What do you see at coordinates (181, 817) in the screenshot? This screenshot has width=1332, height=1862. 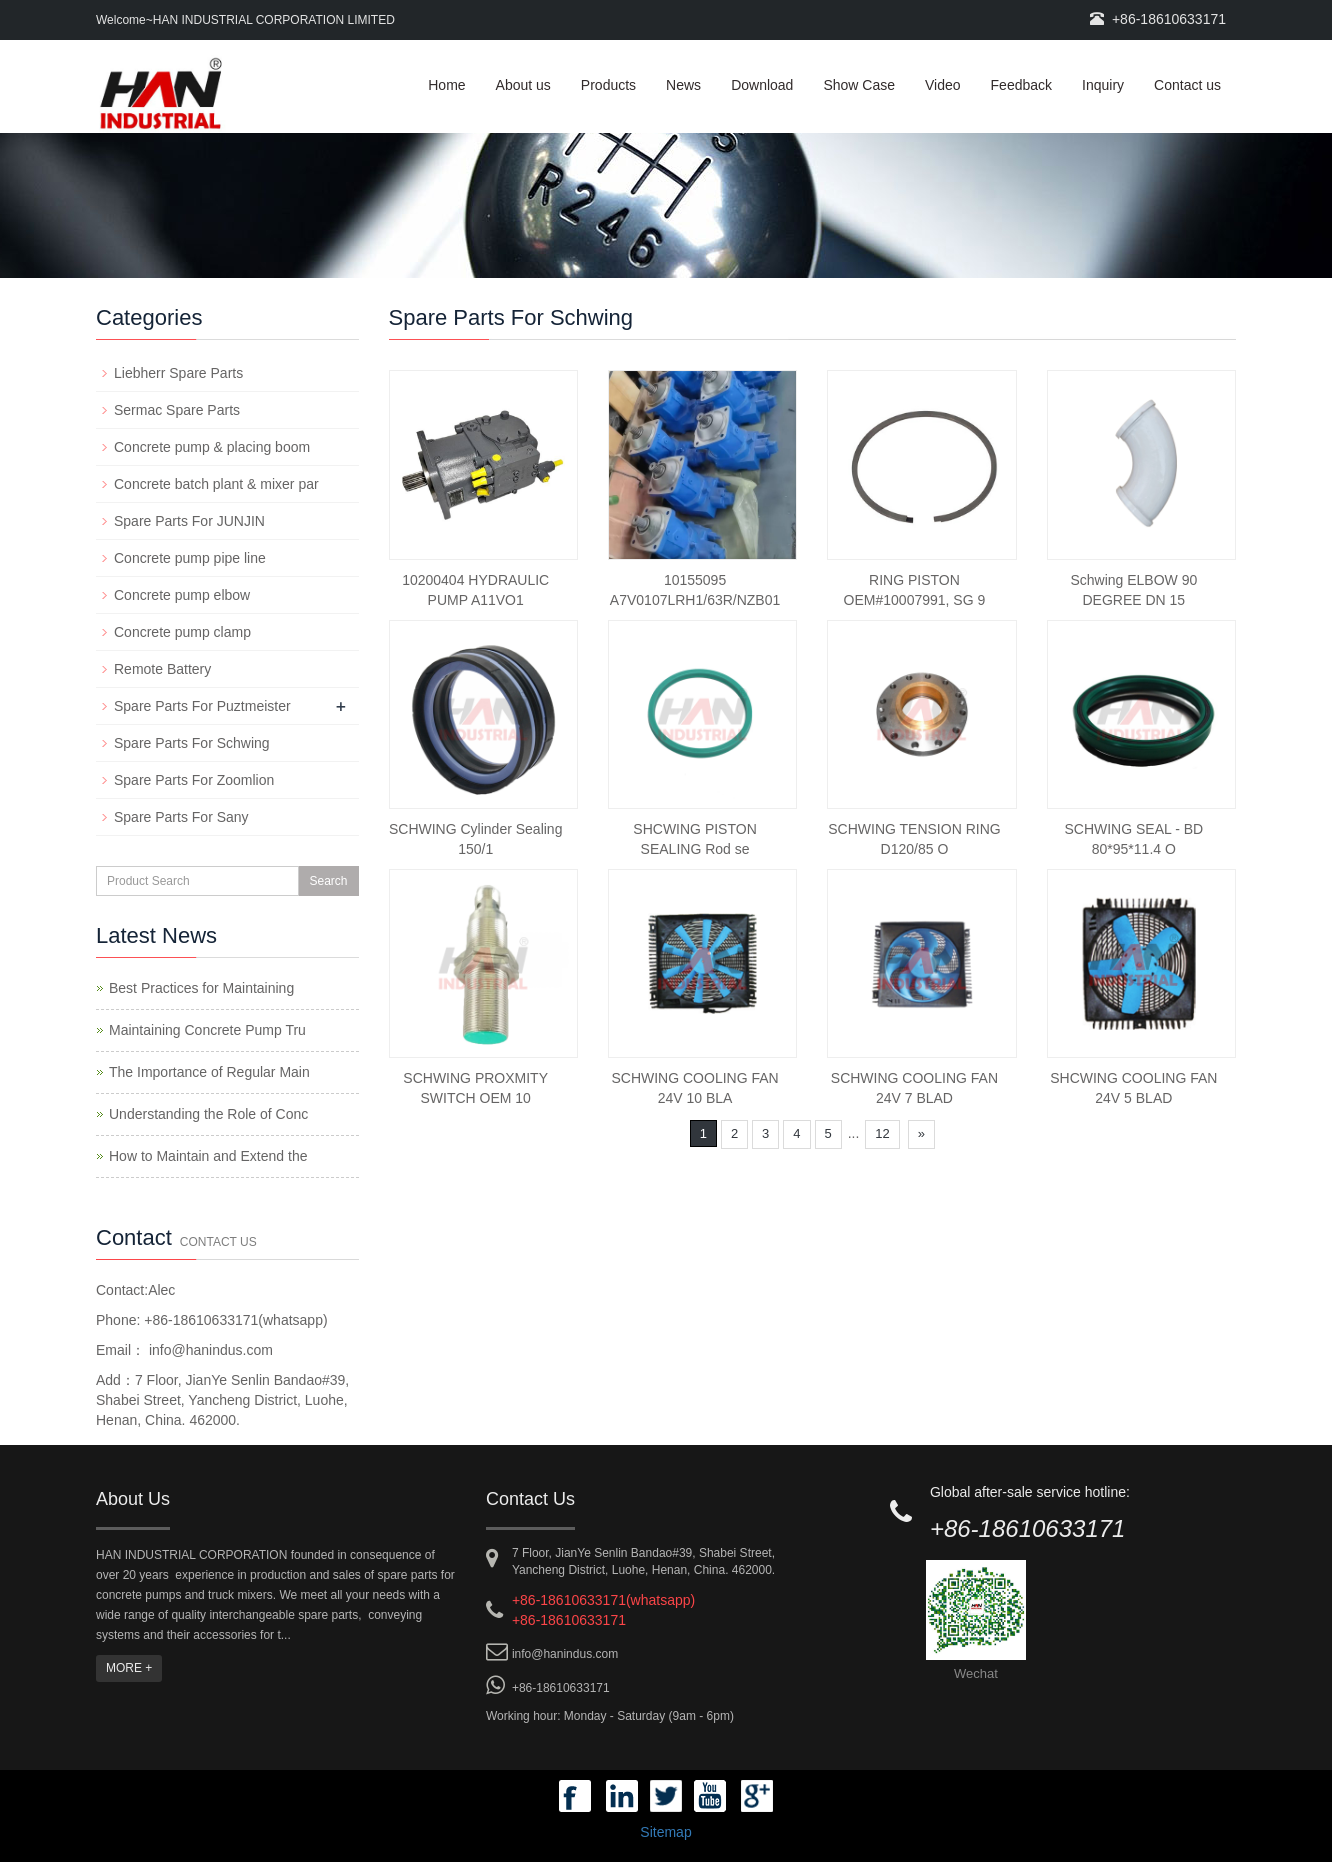 I see `Spare Parts For Sany` at bounding box center [181, 817].